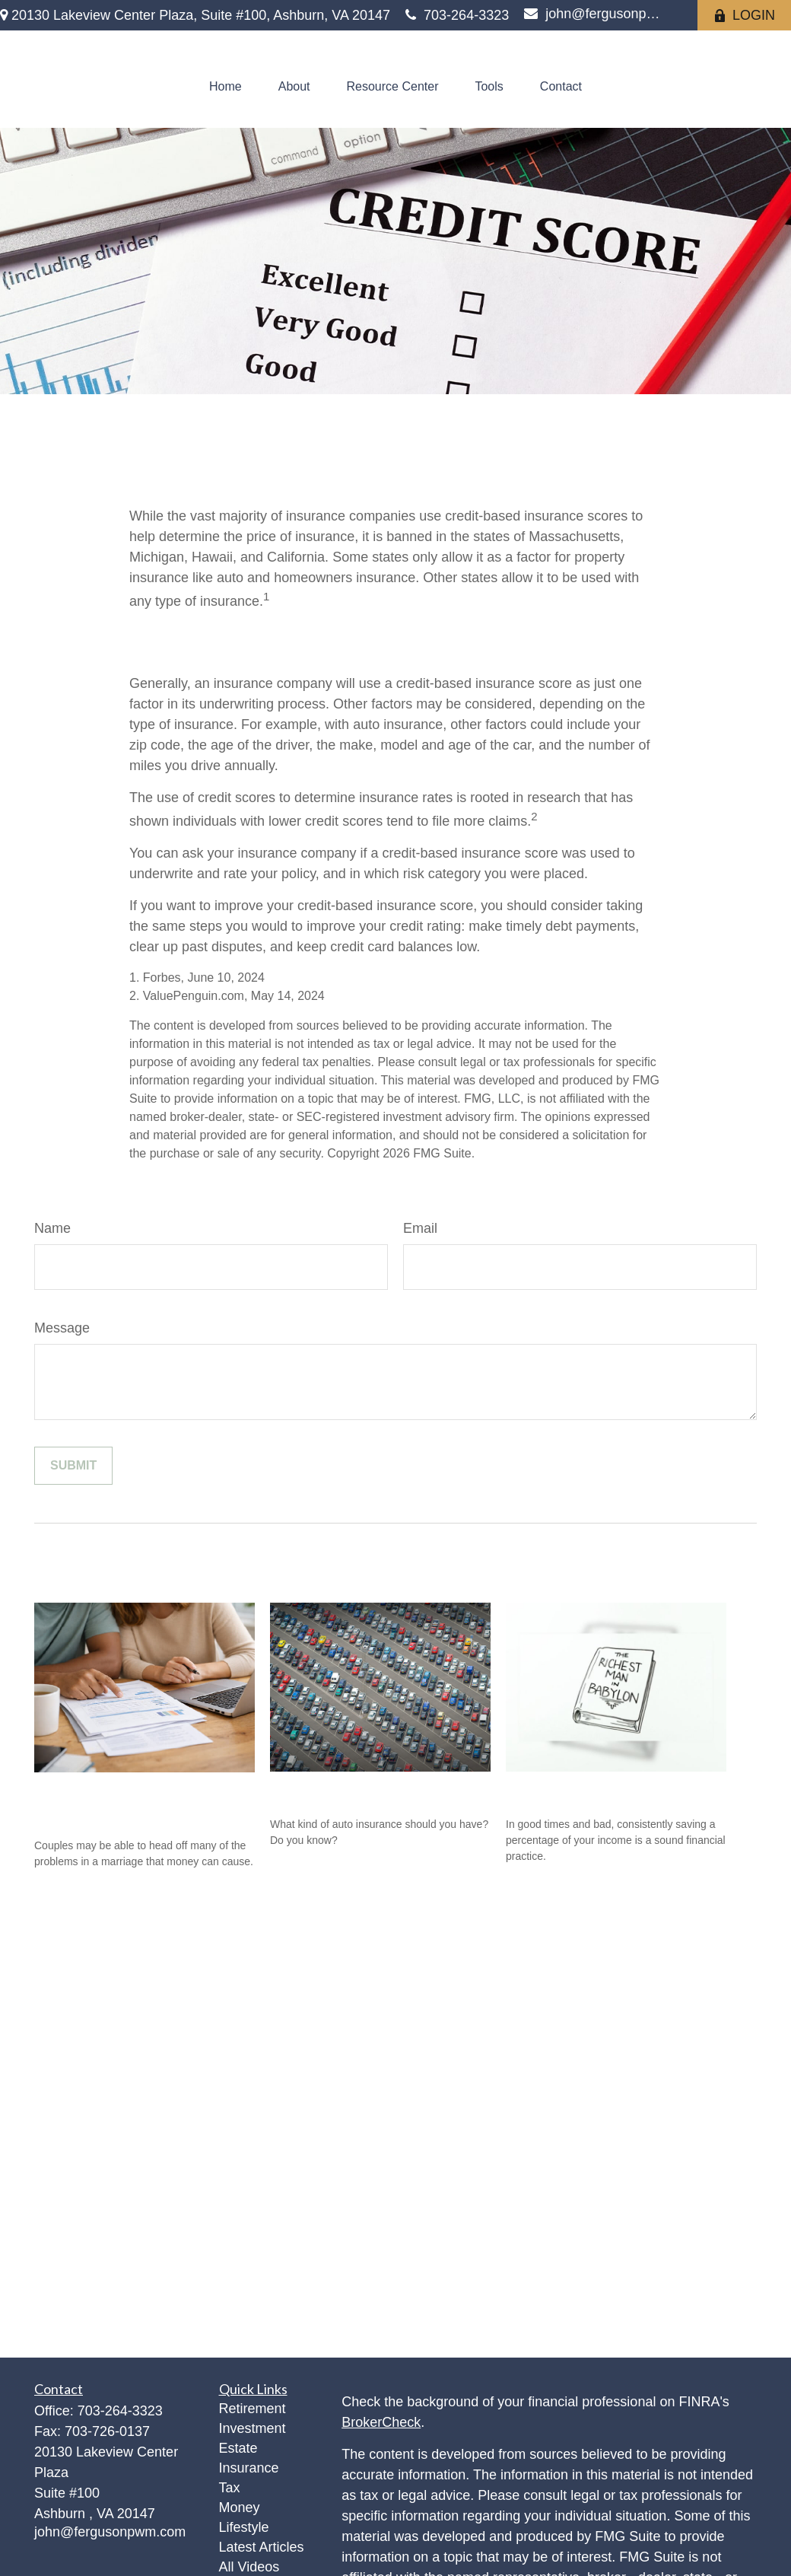  Describe the element at coordinates (249, 2468) in the screenshot. I see `Insurance` at that location.